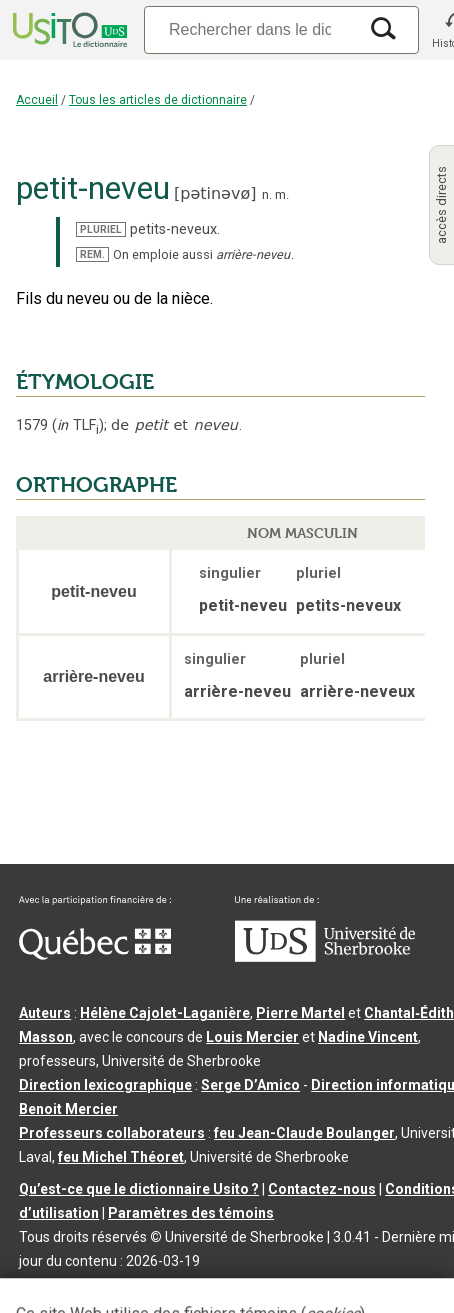  I want to click on Auteurs, so click(45, 1013).